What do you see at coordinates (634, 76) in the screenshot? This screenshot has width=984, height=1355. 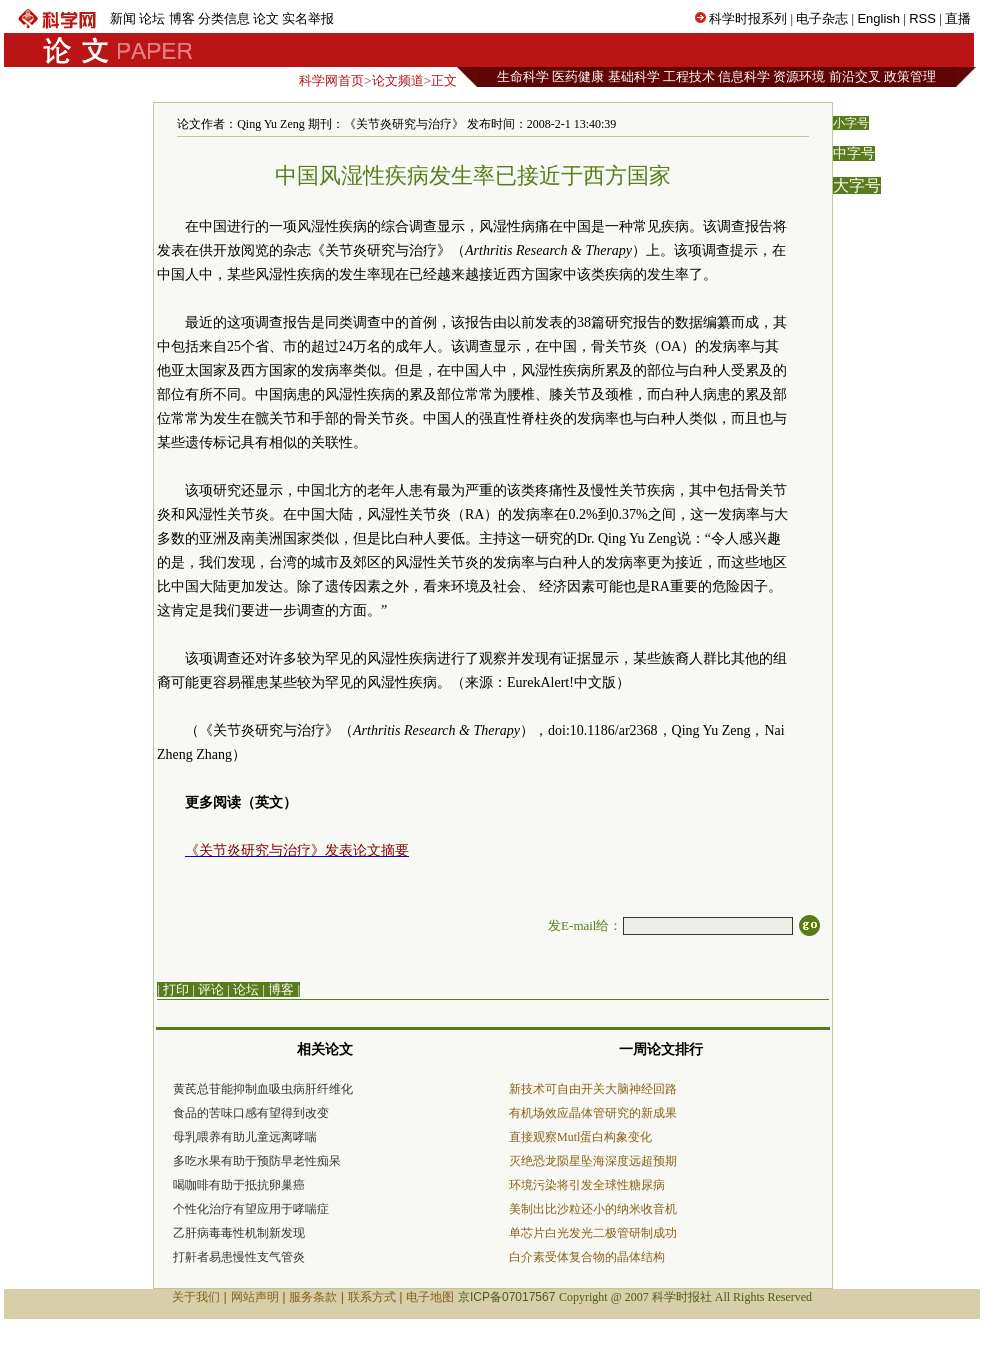 I see `基础科学` at bounding box center [634, 76].